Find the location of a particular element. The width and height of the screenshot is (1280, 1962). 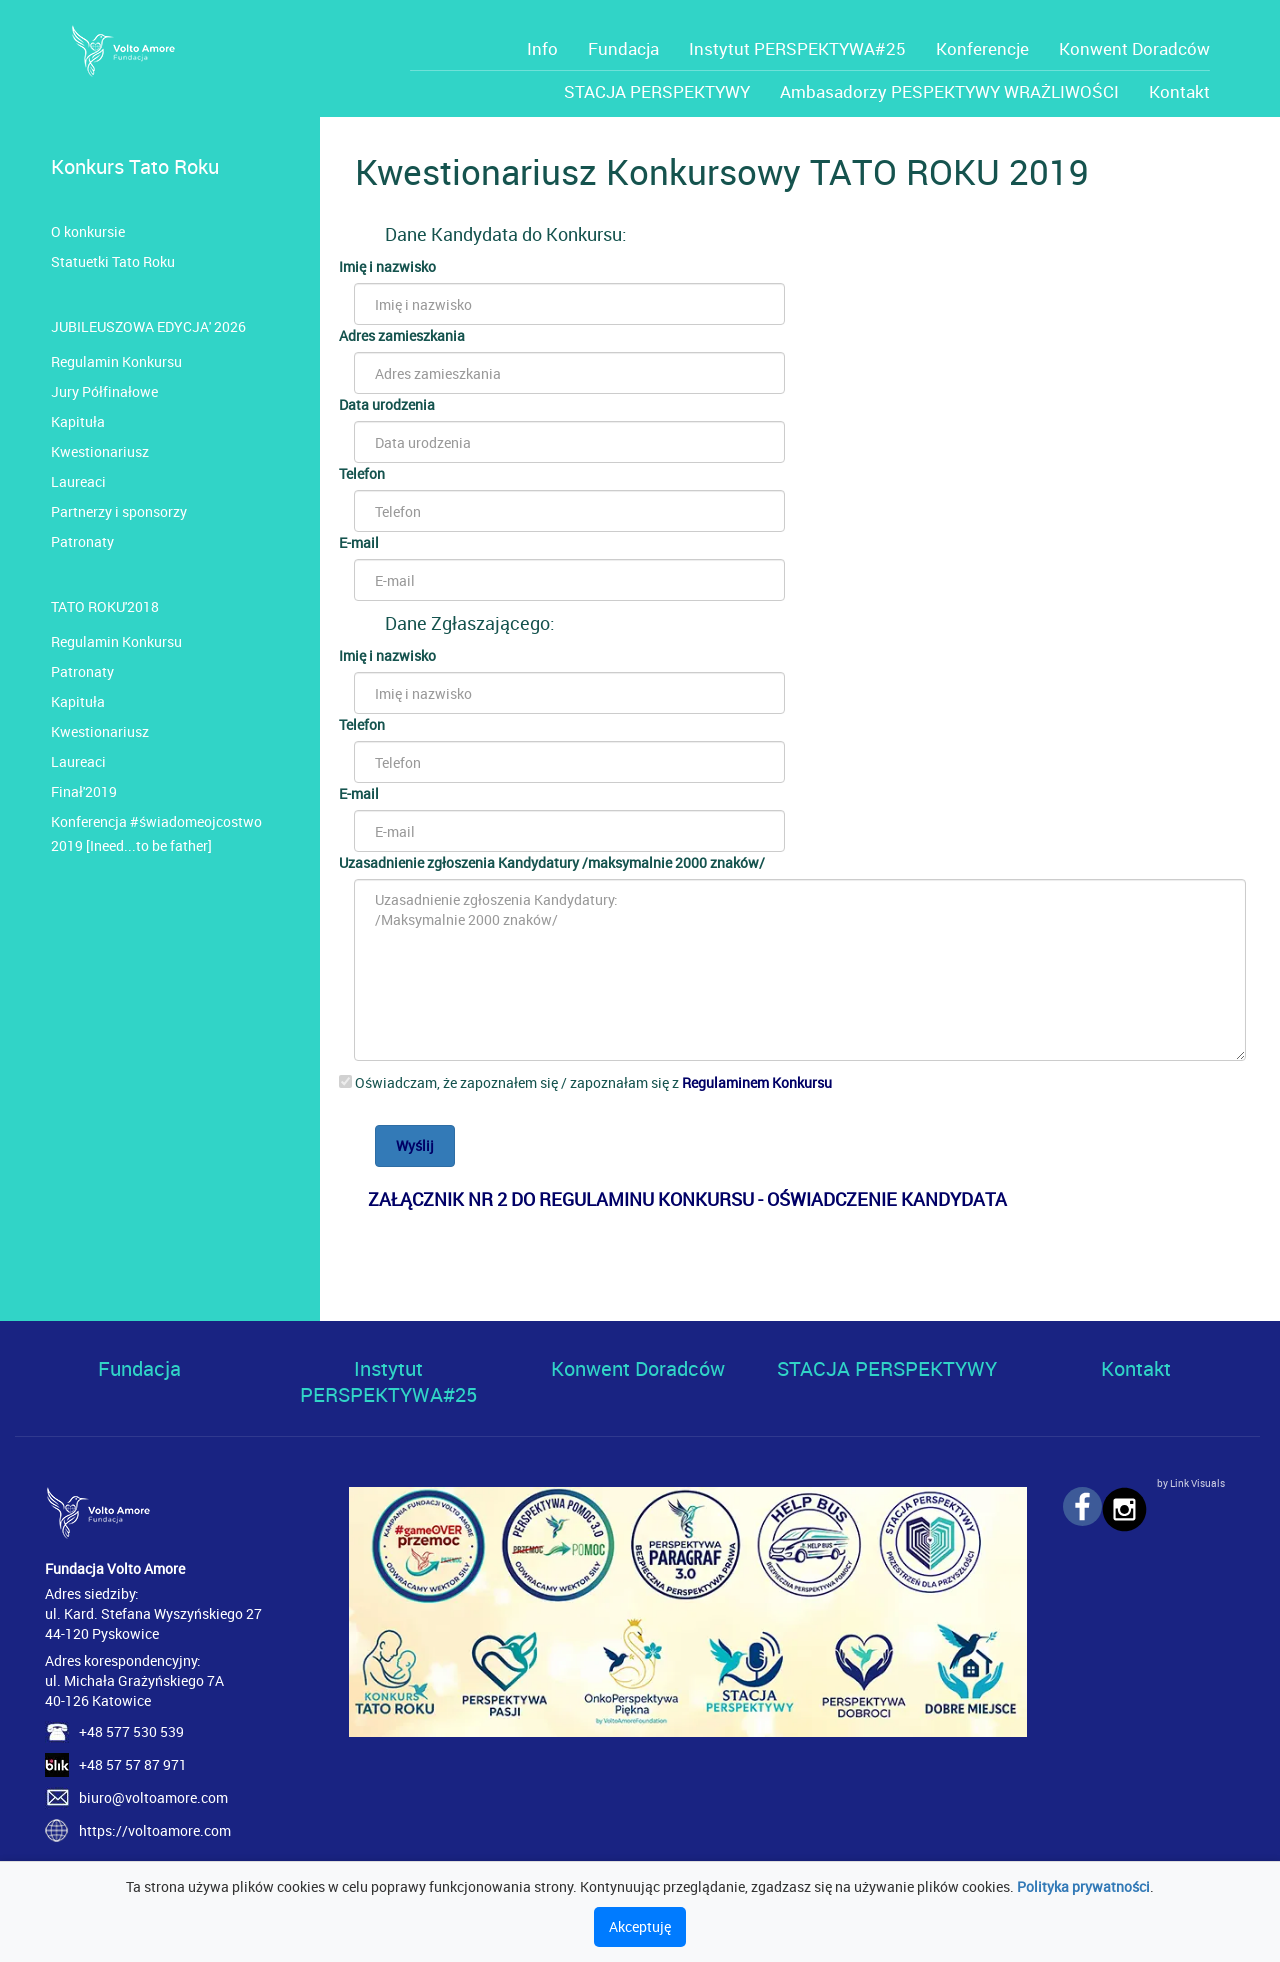

Regulaminem Konkursu is located at coordinates (757, 1082).